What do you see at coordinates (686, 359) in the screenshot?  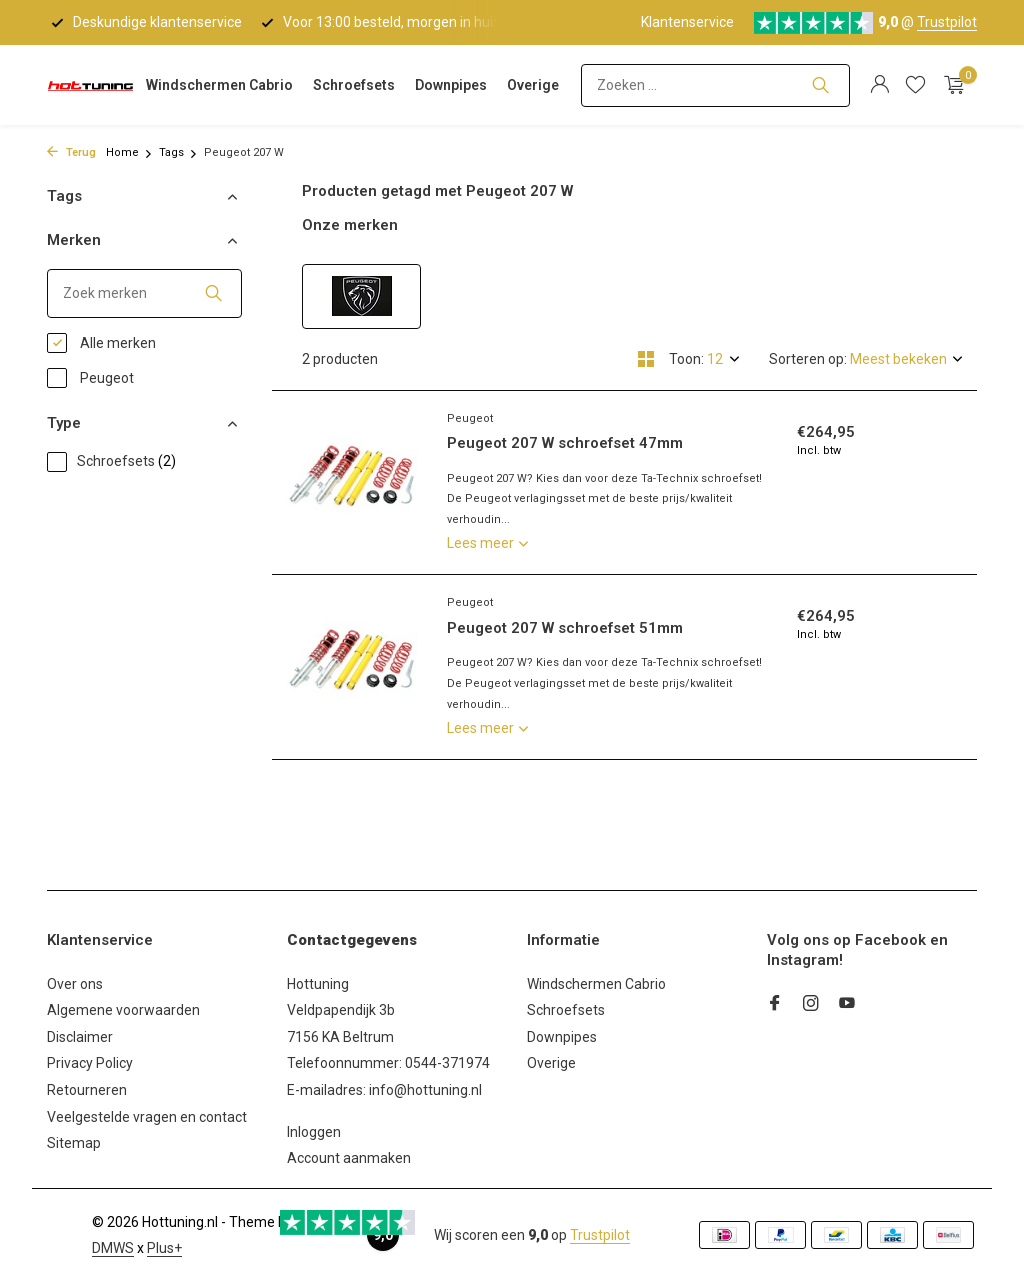 I see `Toon:` at bounding box center [686, 359].